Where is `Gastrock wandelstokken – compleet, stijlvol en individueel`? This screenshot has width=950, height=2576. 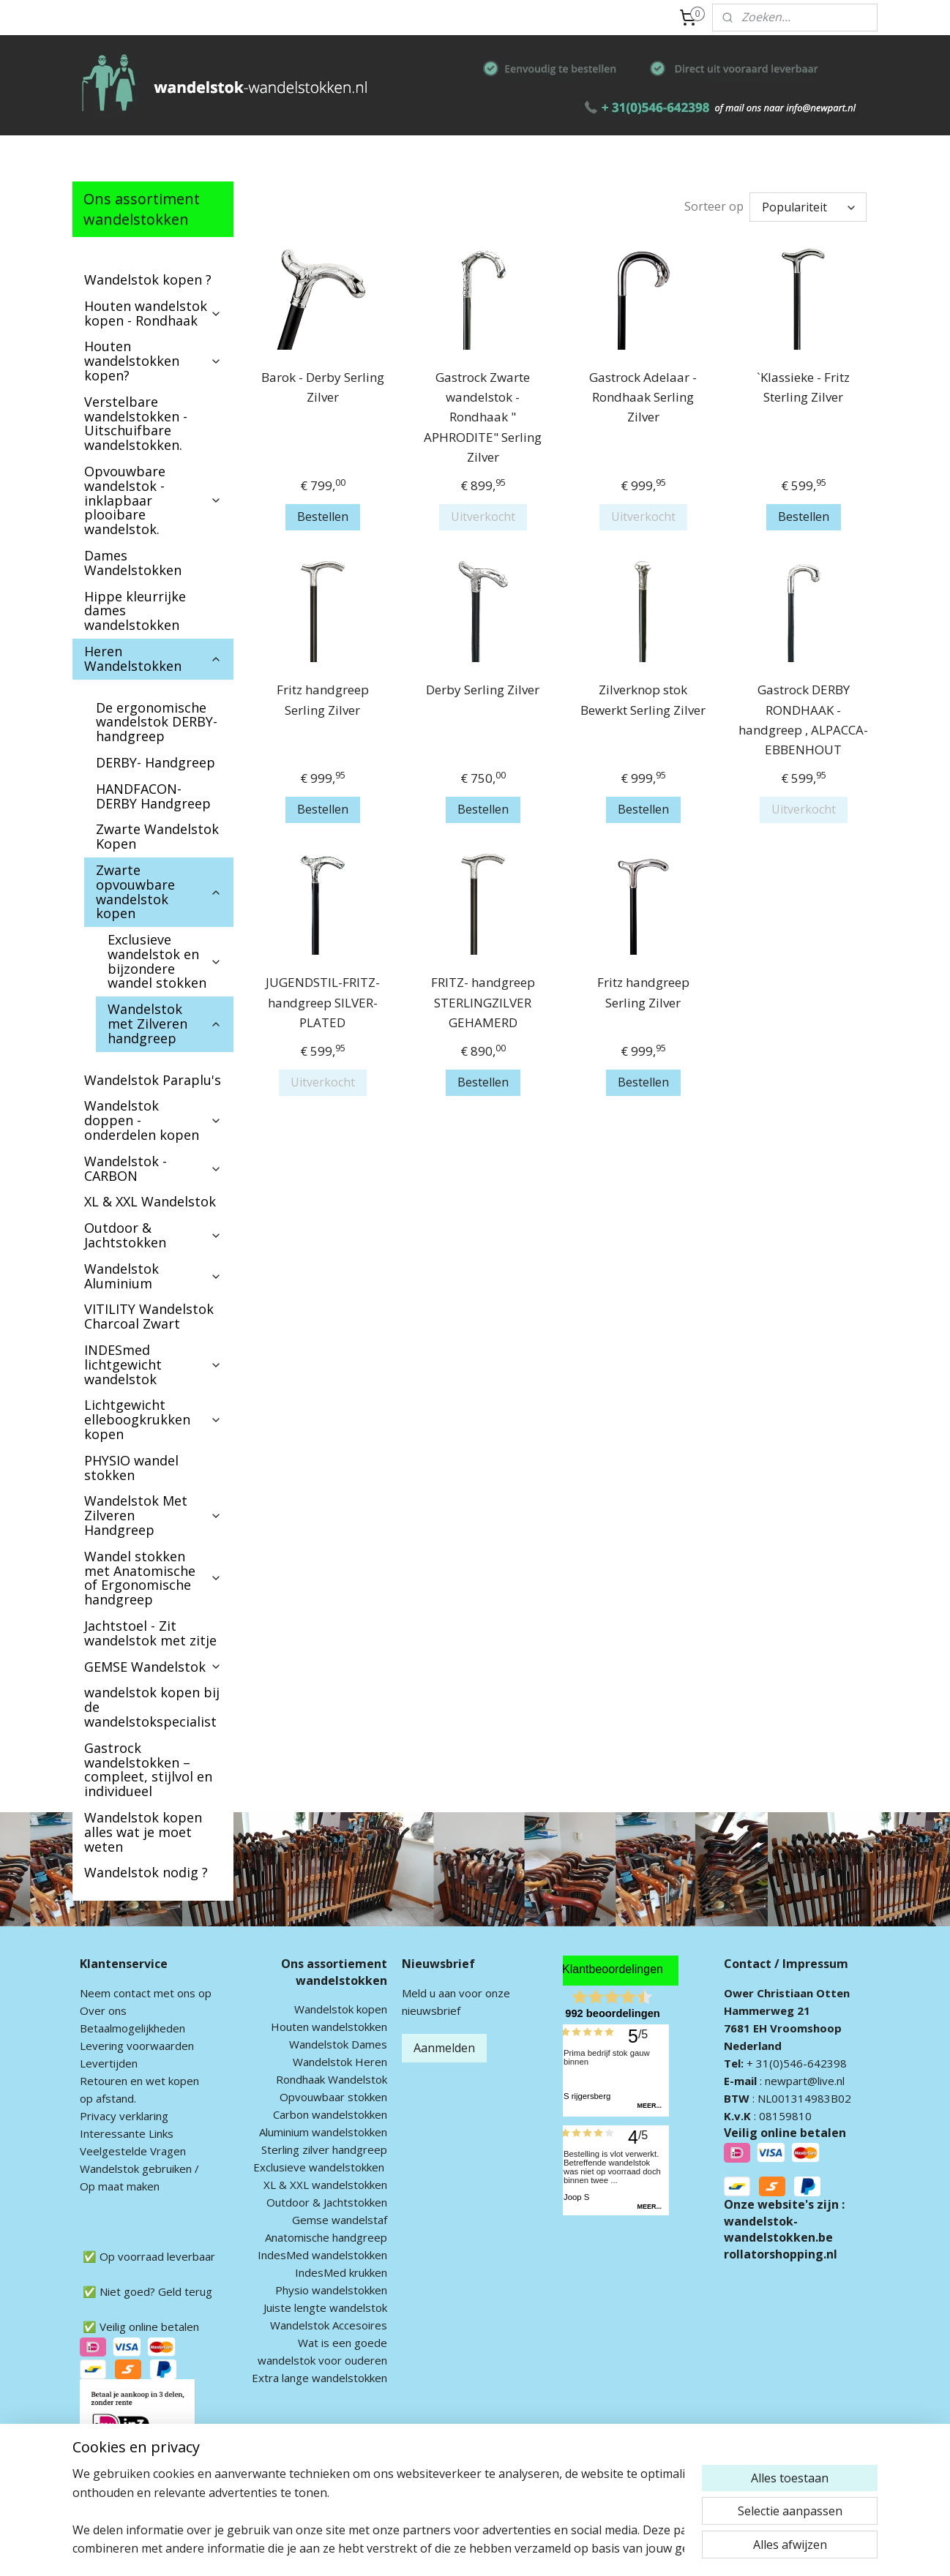
Gastrock wandelstokken – compleet, stijlvol en individueel is located at coordinates (148, 1769).